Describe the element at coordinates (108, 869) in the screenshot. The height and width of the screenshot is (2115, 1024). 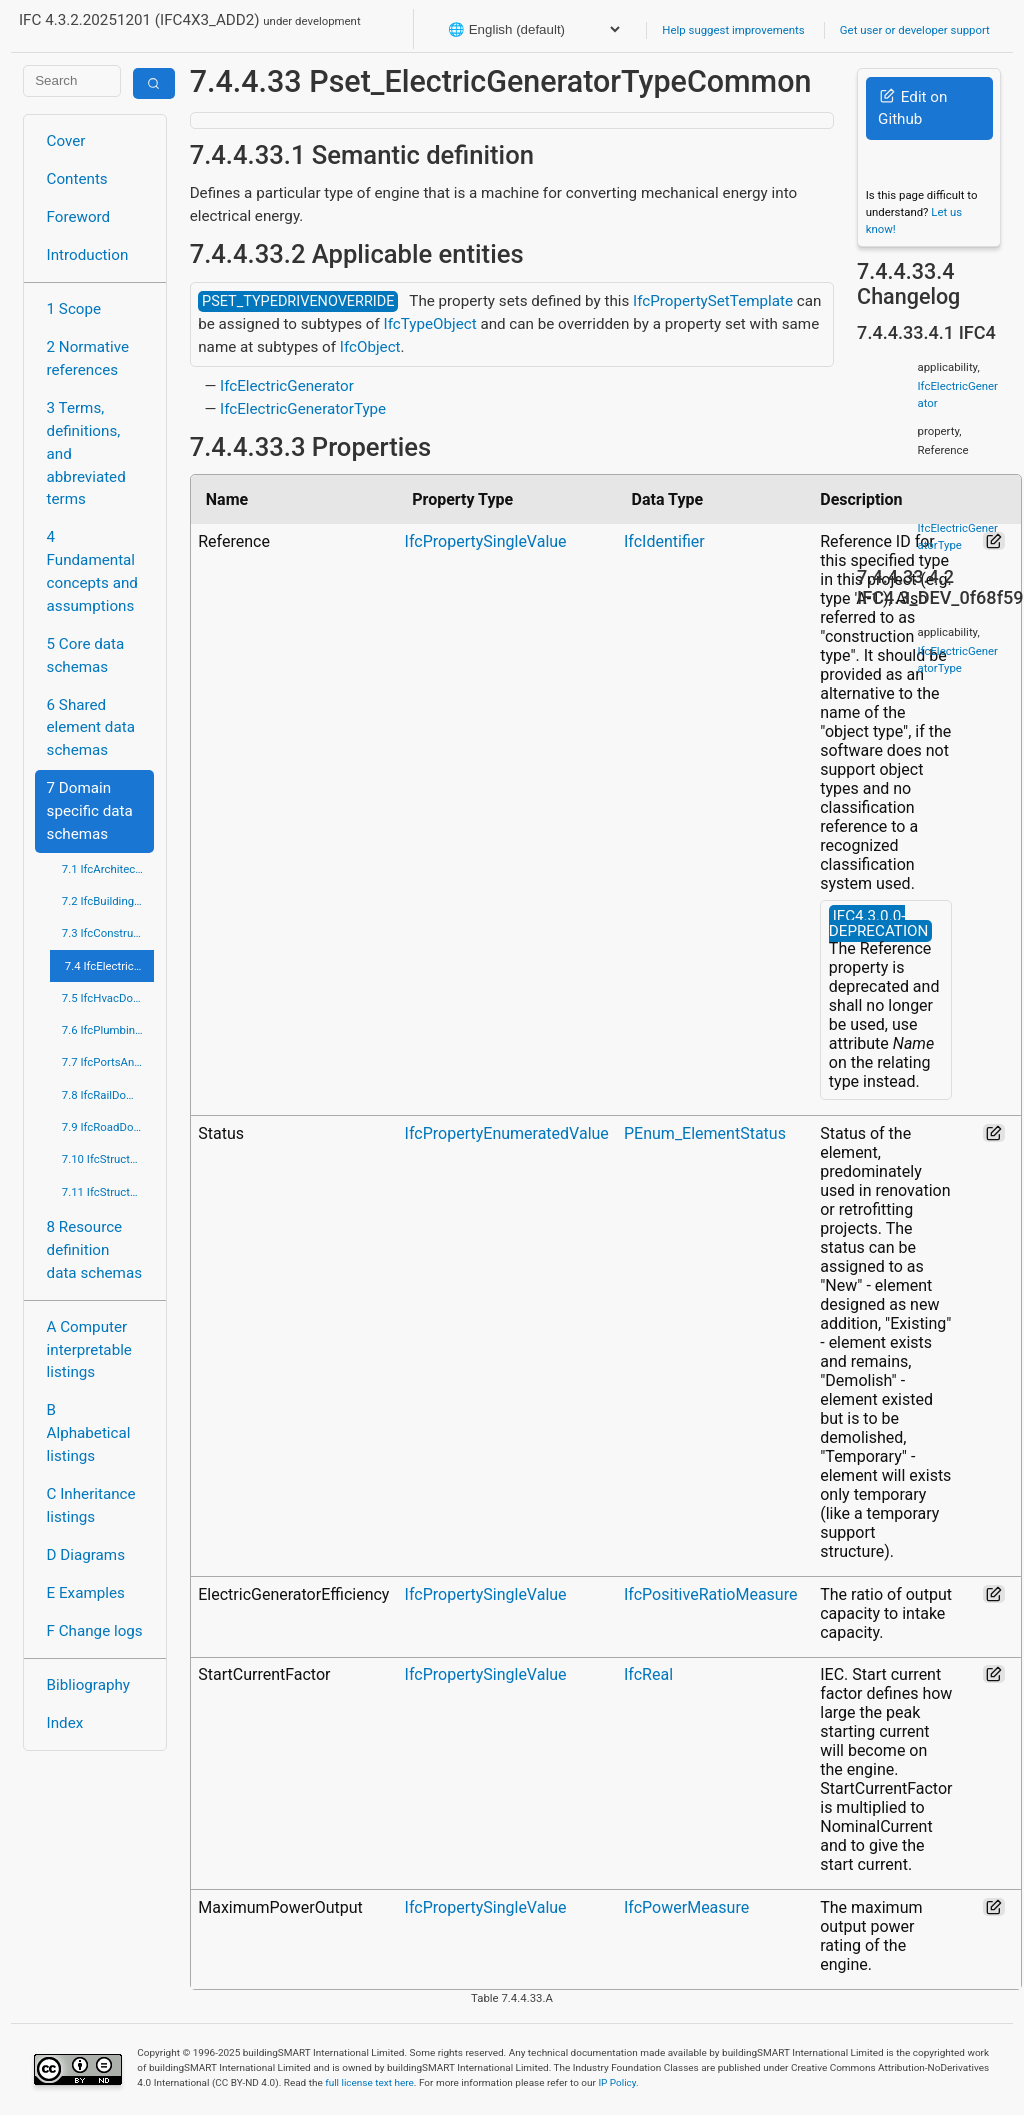
I see `7.1 IfcArchitectureDomain` at that location.